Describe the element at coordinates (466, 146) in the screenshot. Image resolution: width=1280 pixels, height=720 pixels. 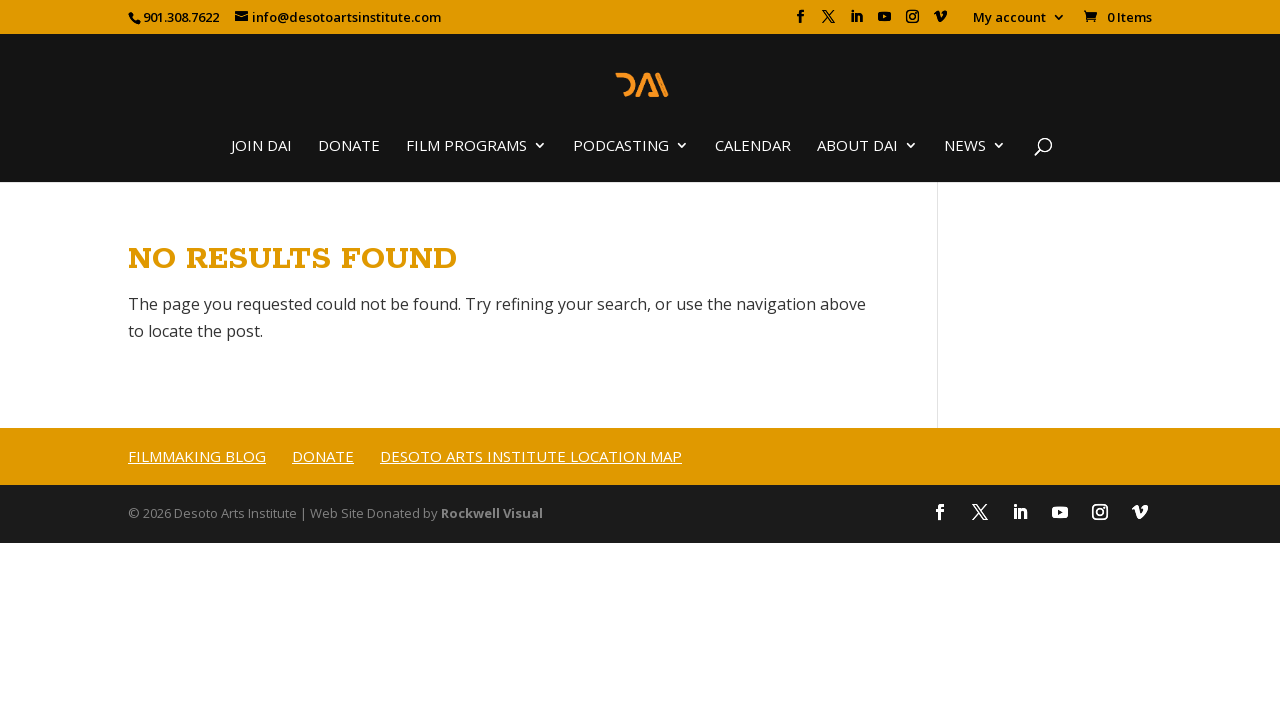
I see `Film Programs` at that location.